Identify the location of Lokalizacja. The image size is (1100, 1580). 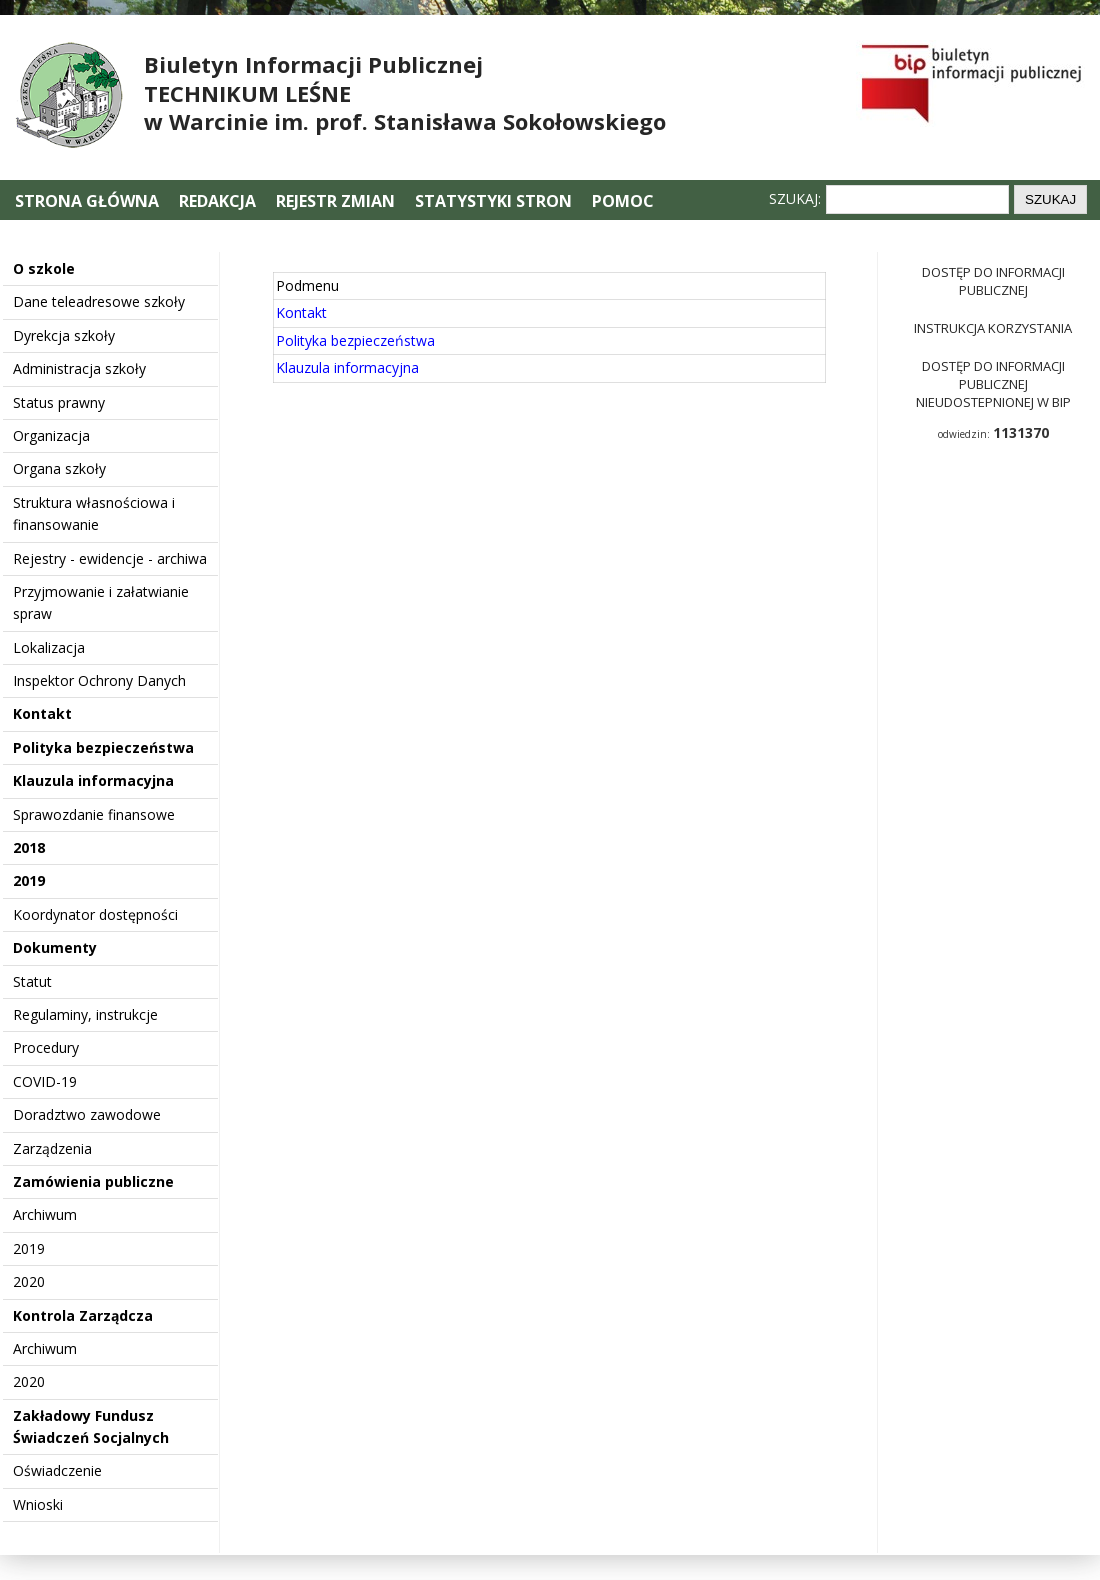
(49, 647).